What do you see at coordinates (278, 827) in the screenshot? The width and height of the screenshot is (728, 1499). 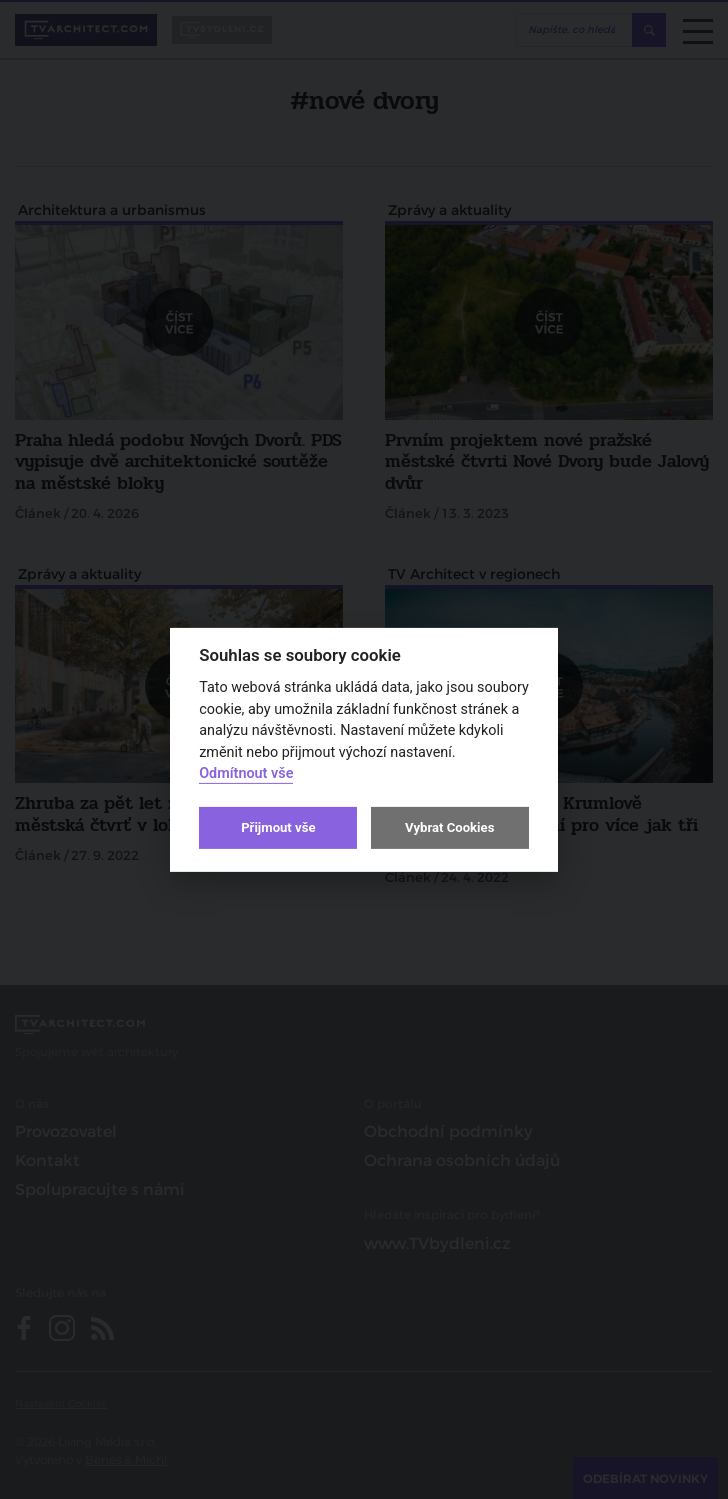 I see `Přijmout vše` at bounding box center [278, 827].